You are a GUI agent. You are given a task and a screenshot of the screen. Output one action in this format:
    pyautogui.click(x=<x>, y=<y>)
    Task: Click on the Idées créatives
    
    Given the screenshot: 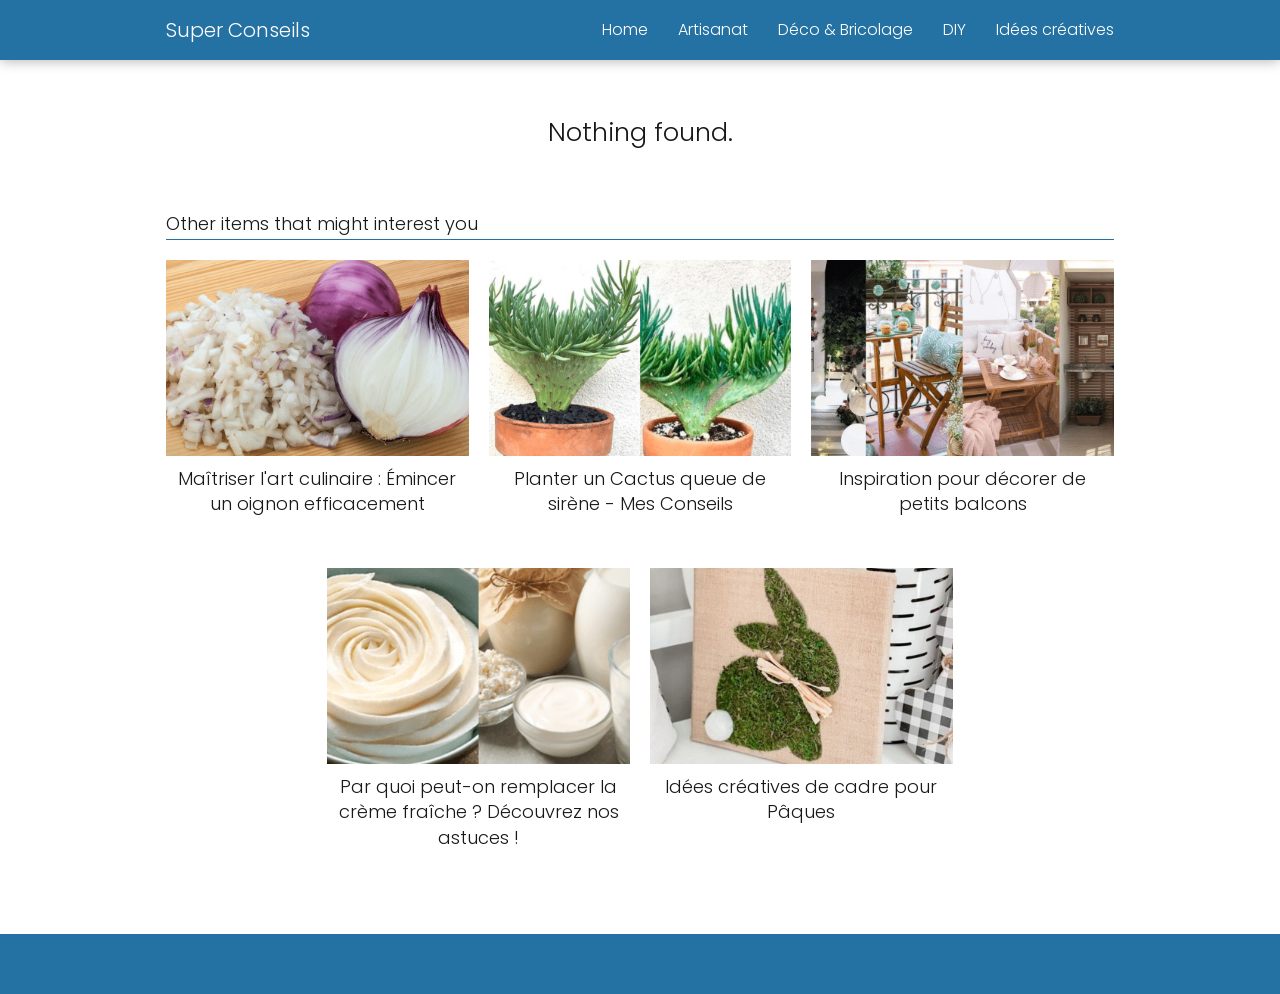 What is the action you would take?
    pyautogui.click(x=1055, y=29)
    